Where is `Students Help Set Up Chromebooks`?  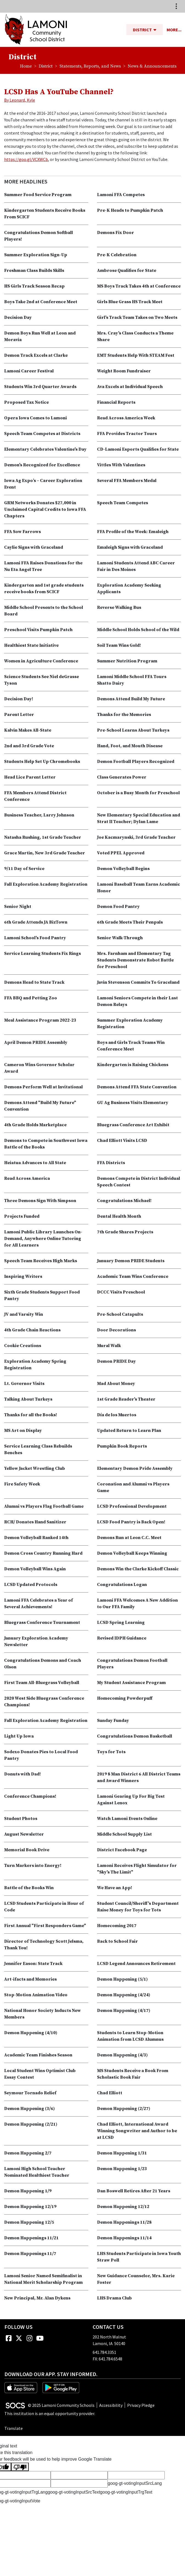 Students Help Set Up Chromebooks is located at coordinates (42, 761).